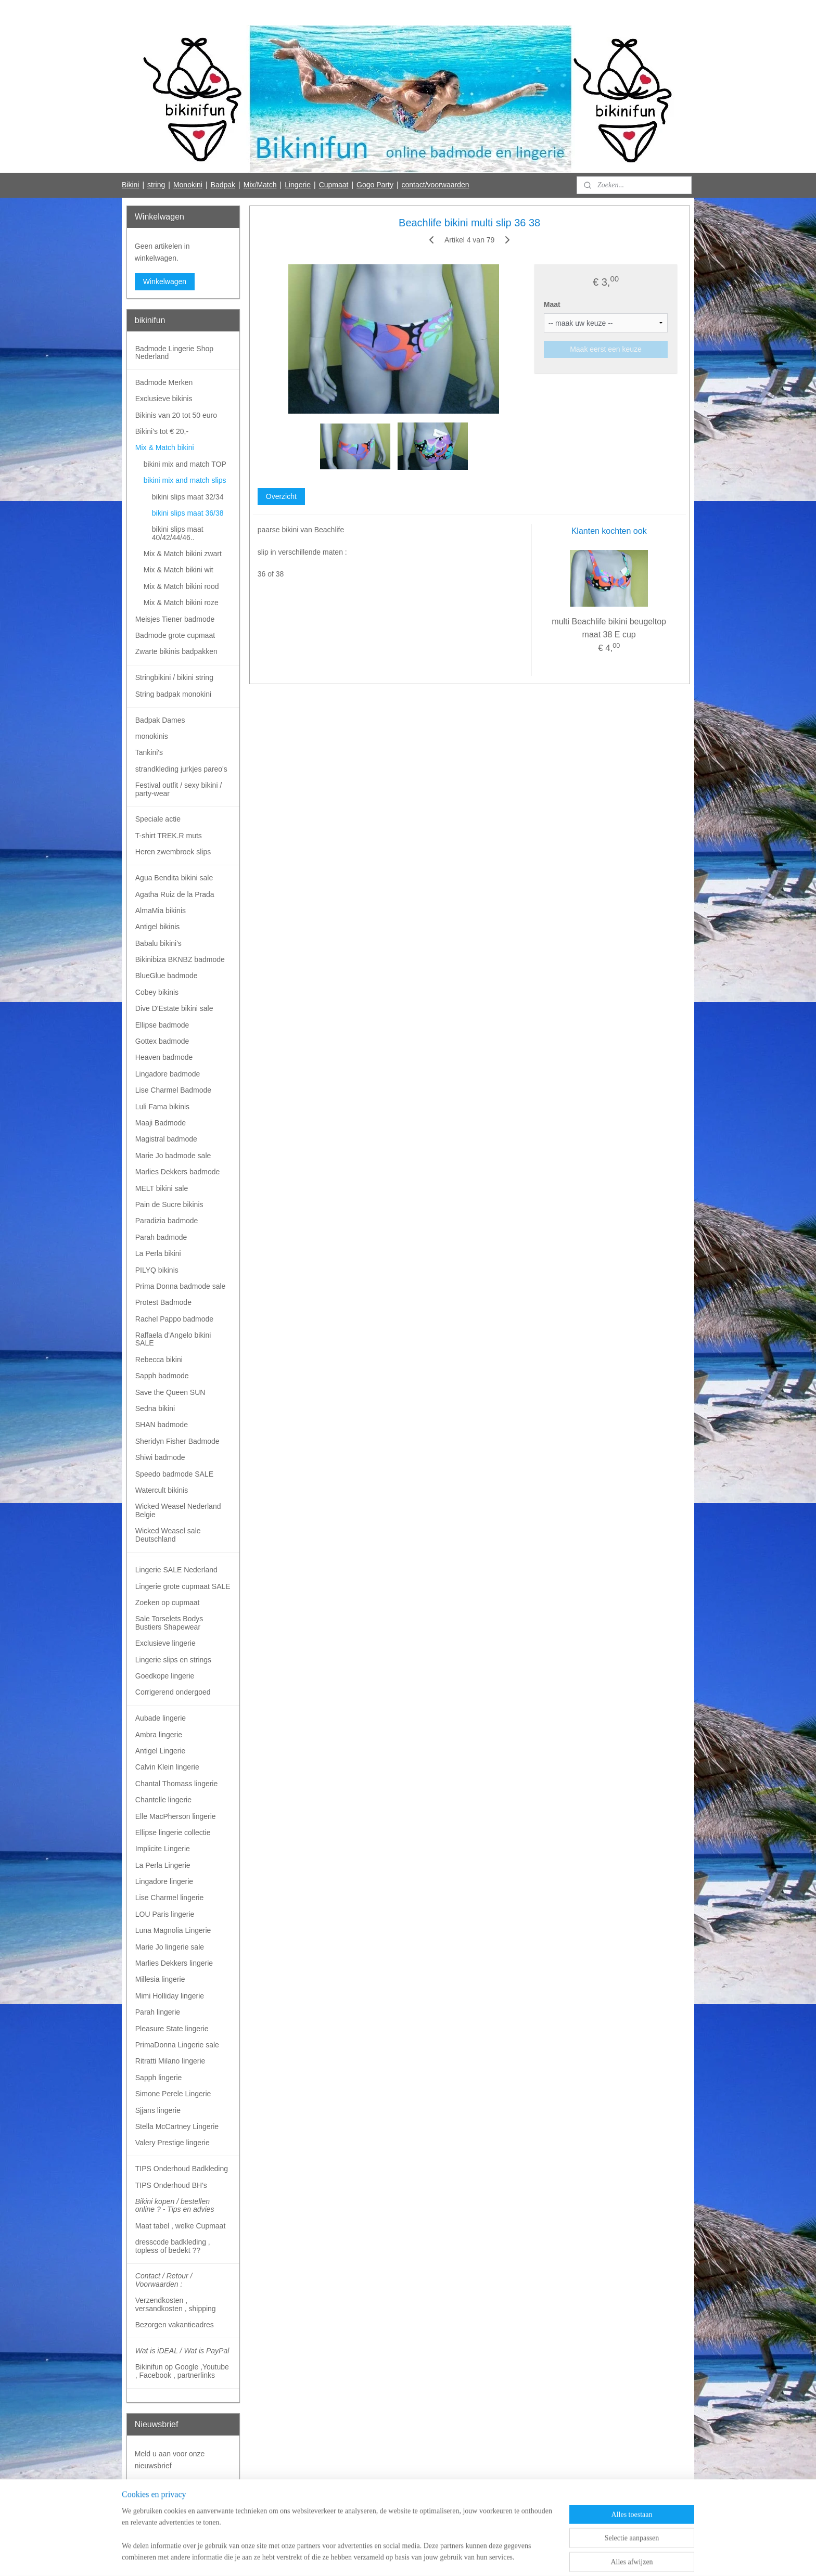  I want to click on Gottex badmode, so click(162, 1041).